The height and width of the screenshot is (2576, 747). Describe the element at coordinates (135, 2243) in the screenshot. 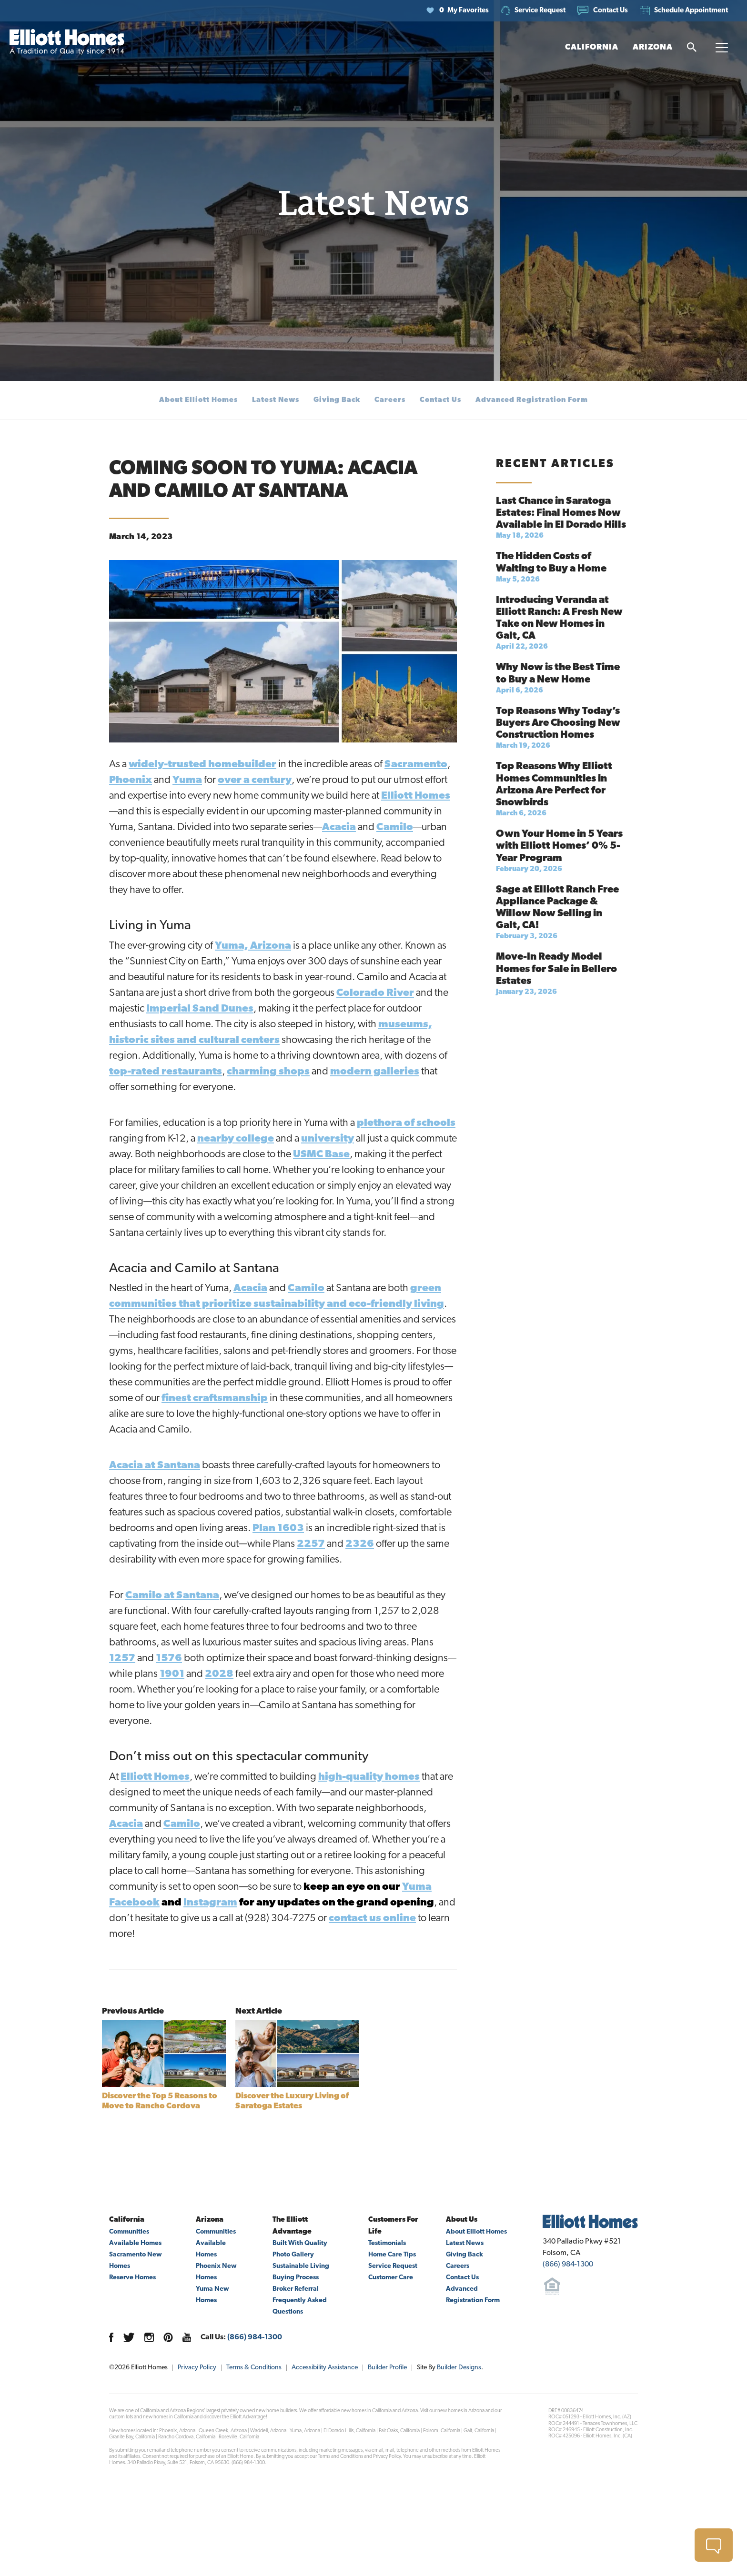

I see `Available Homes` at that location.